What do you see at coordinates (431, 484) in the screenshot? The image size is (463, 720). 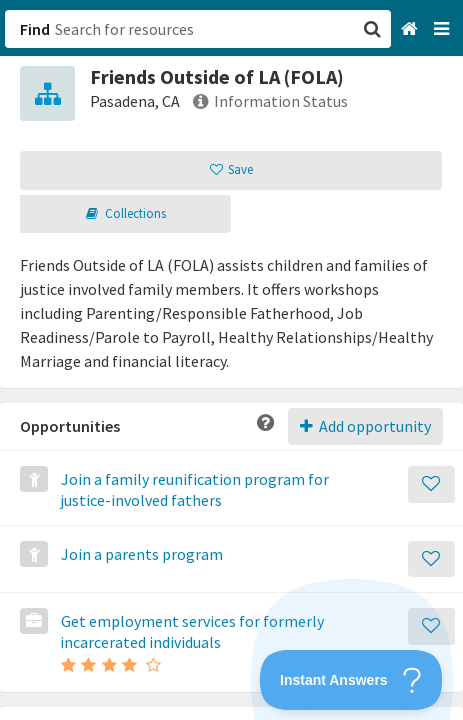 I see `[Save]` at bounding box center [431, 484].